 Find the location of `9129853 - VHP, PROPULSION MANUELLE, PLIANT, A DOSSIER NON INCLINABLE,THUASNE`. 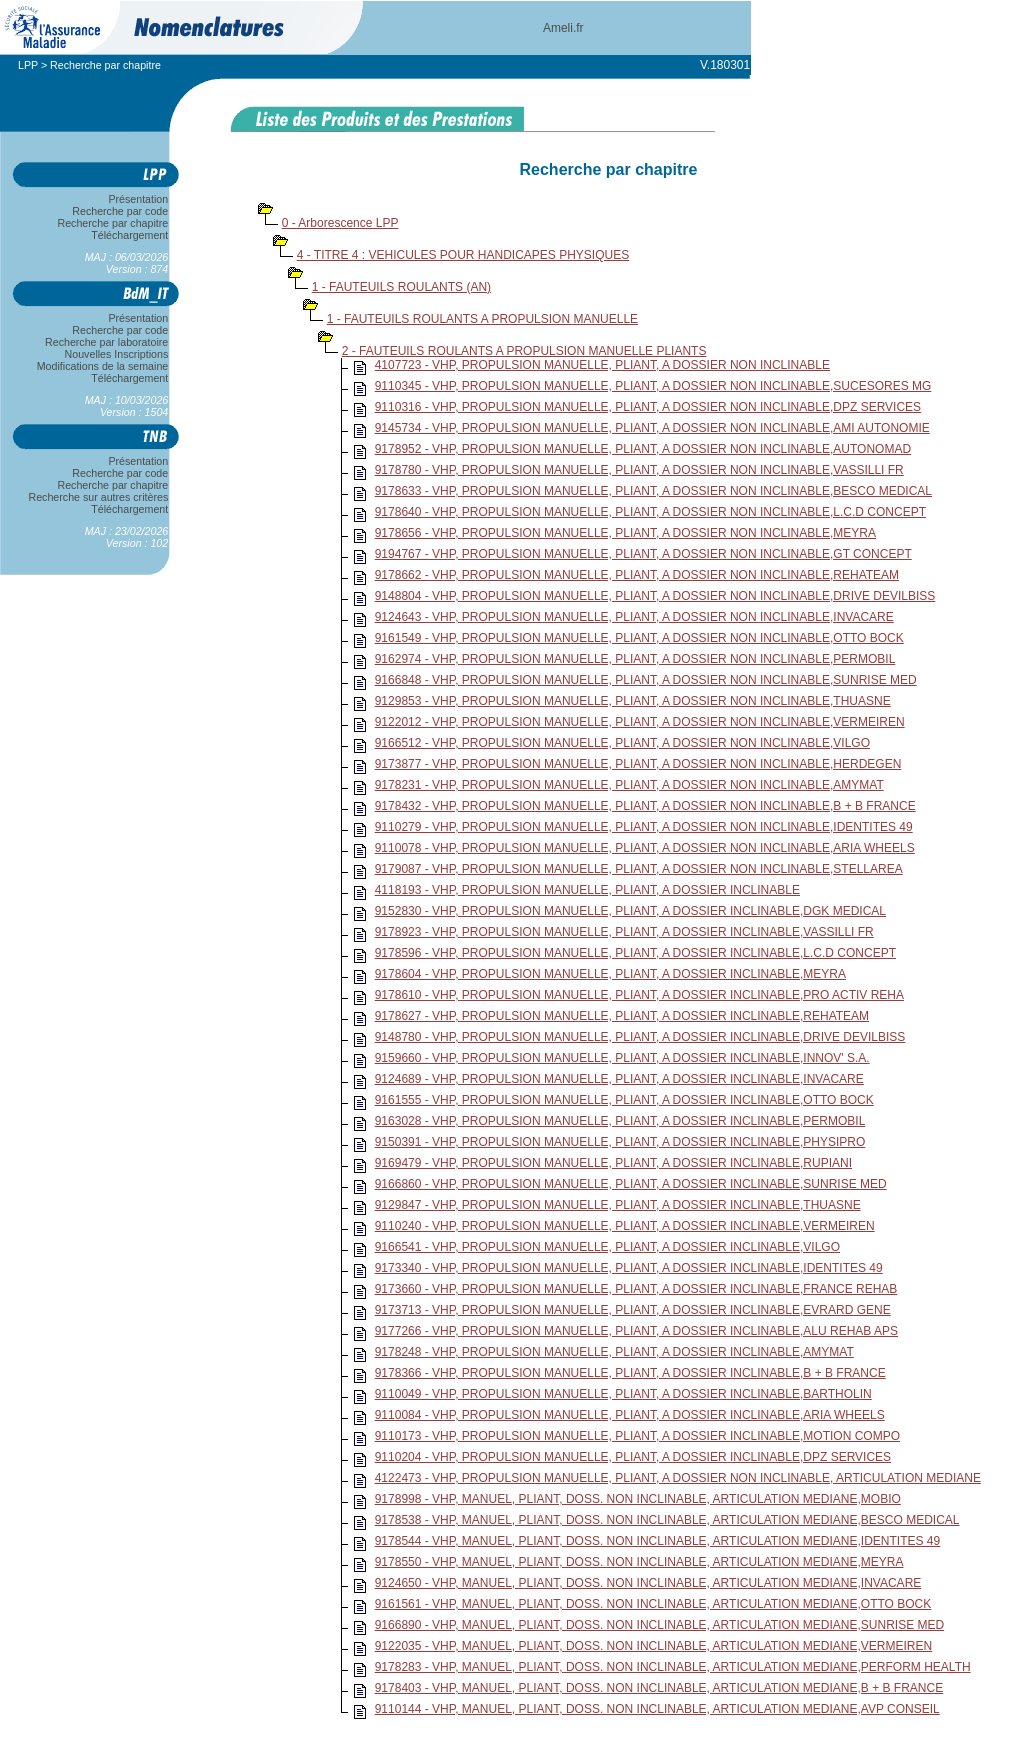

9129853 - VHP, PROPULSION MANUELLE, PLIANT, A DOSSIER NON INCLINABLE,THUASNE is located at coordinates (633, 701).